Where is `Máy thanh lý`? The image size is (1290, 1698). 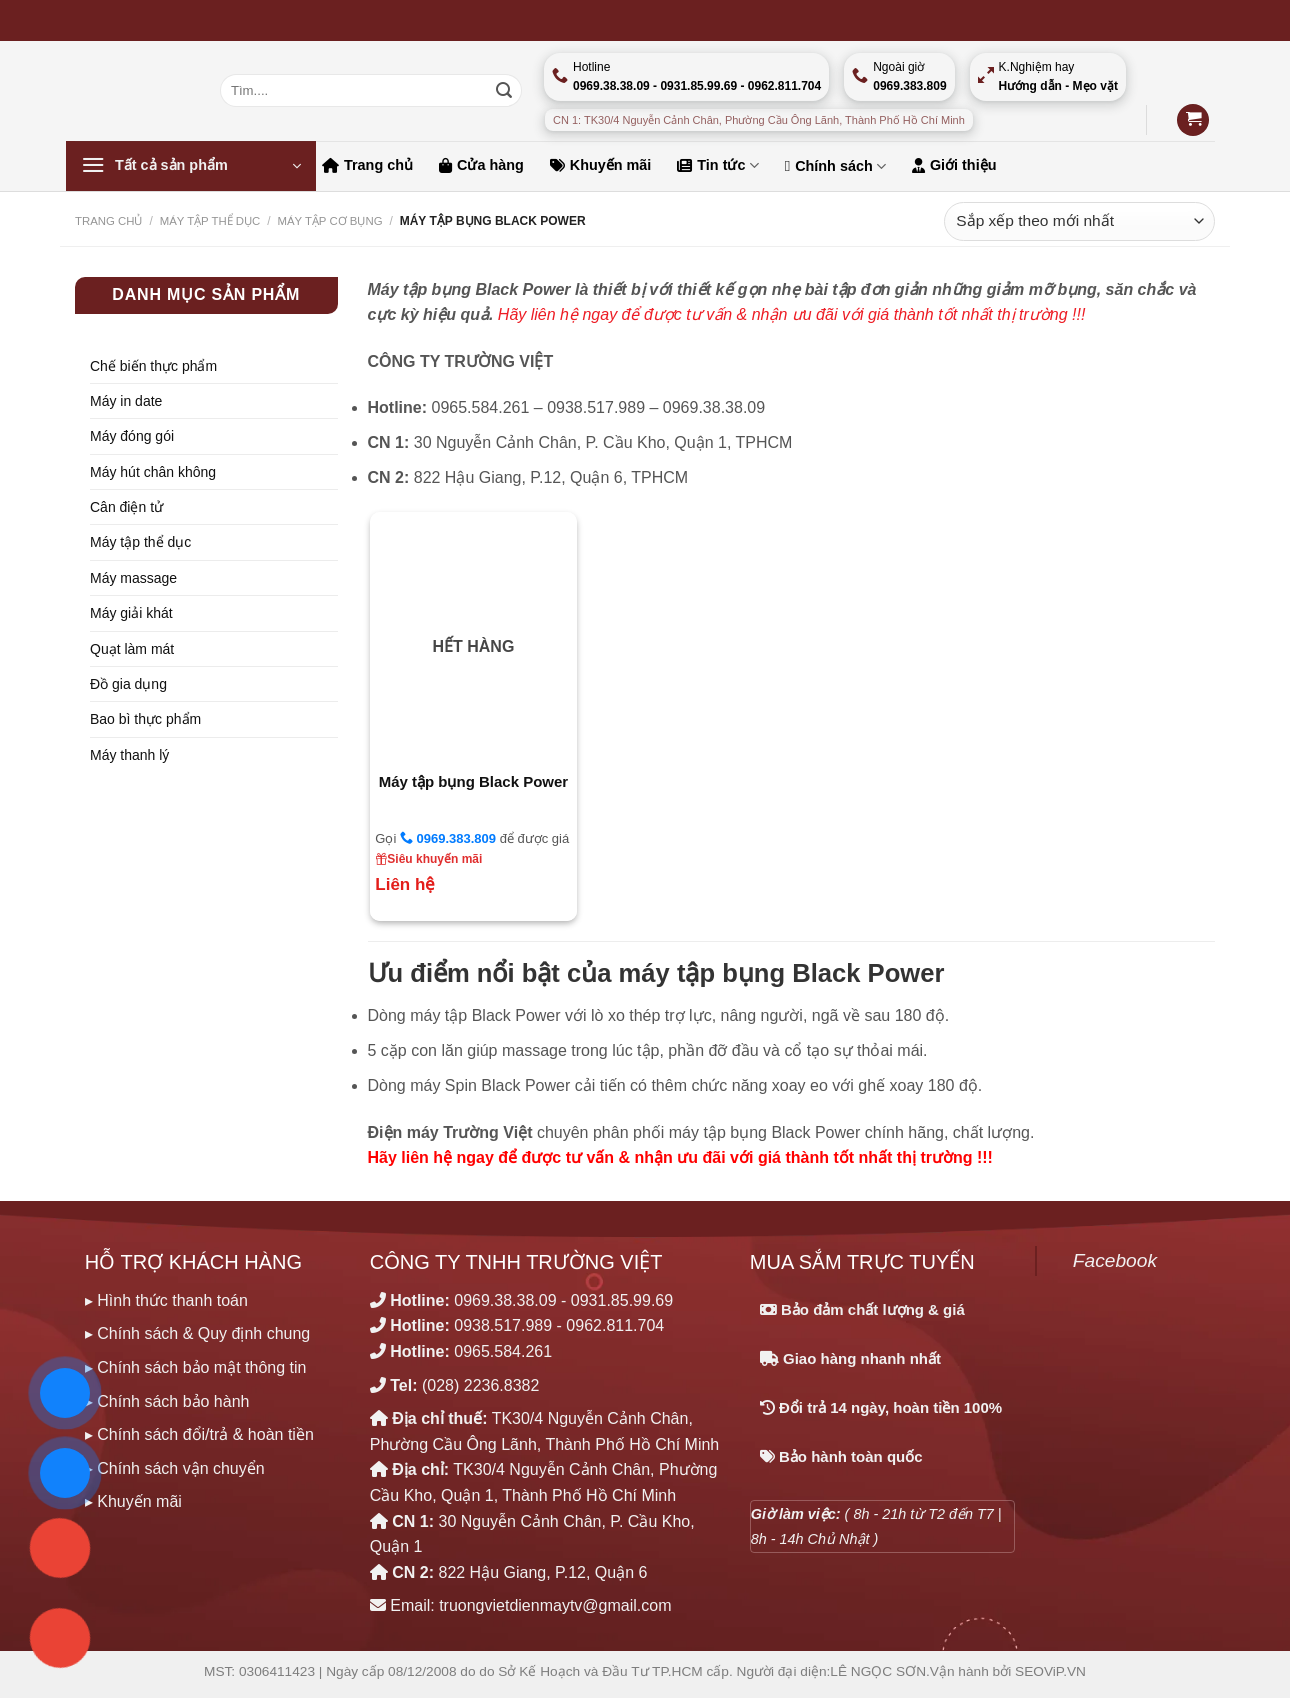 Máy thanh lý is located at coordinates (129, 755).